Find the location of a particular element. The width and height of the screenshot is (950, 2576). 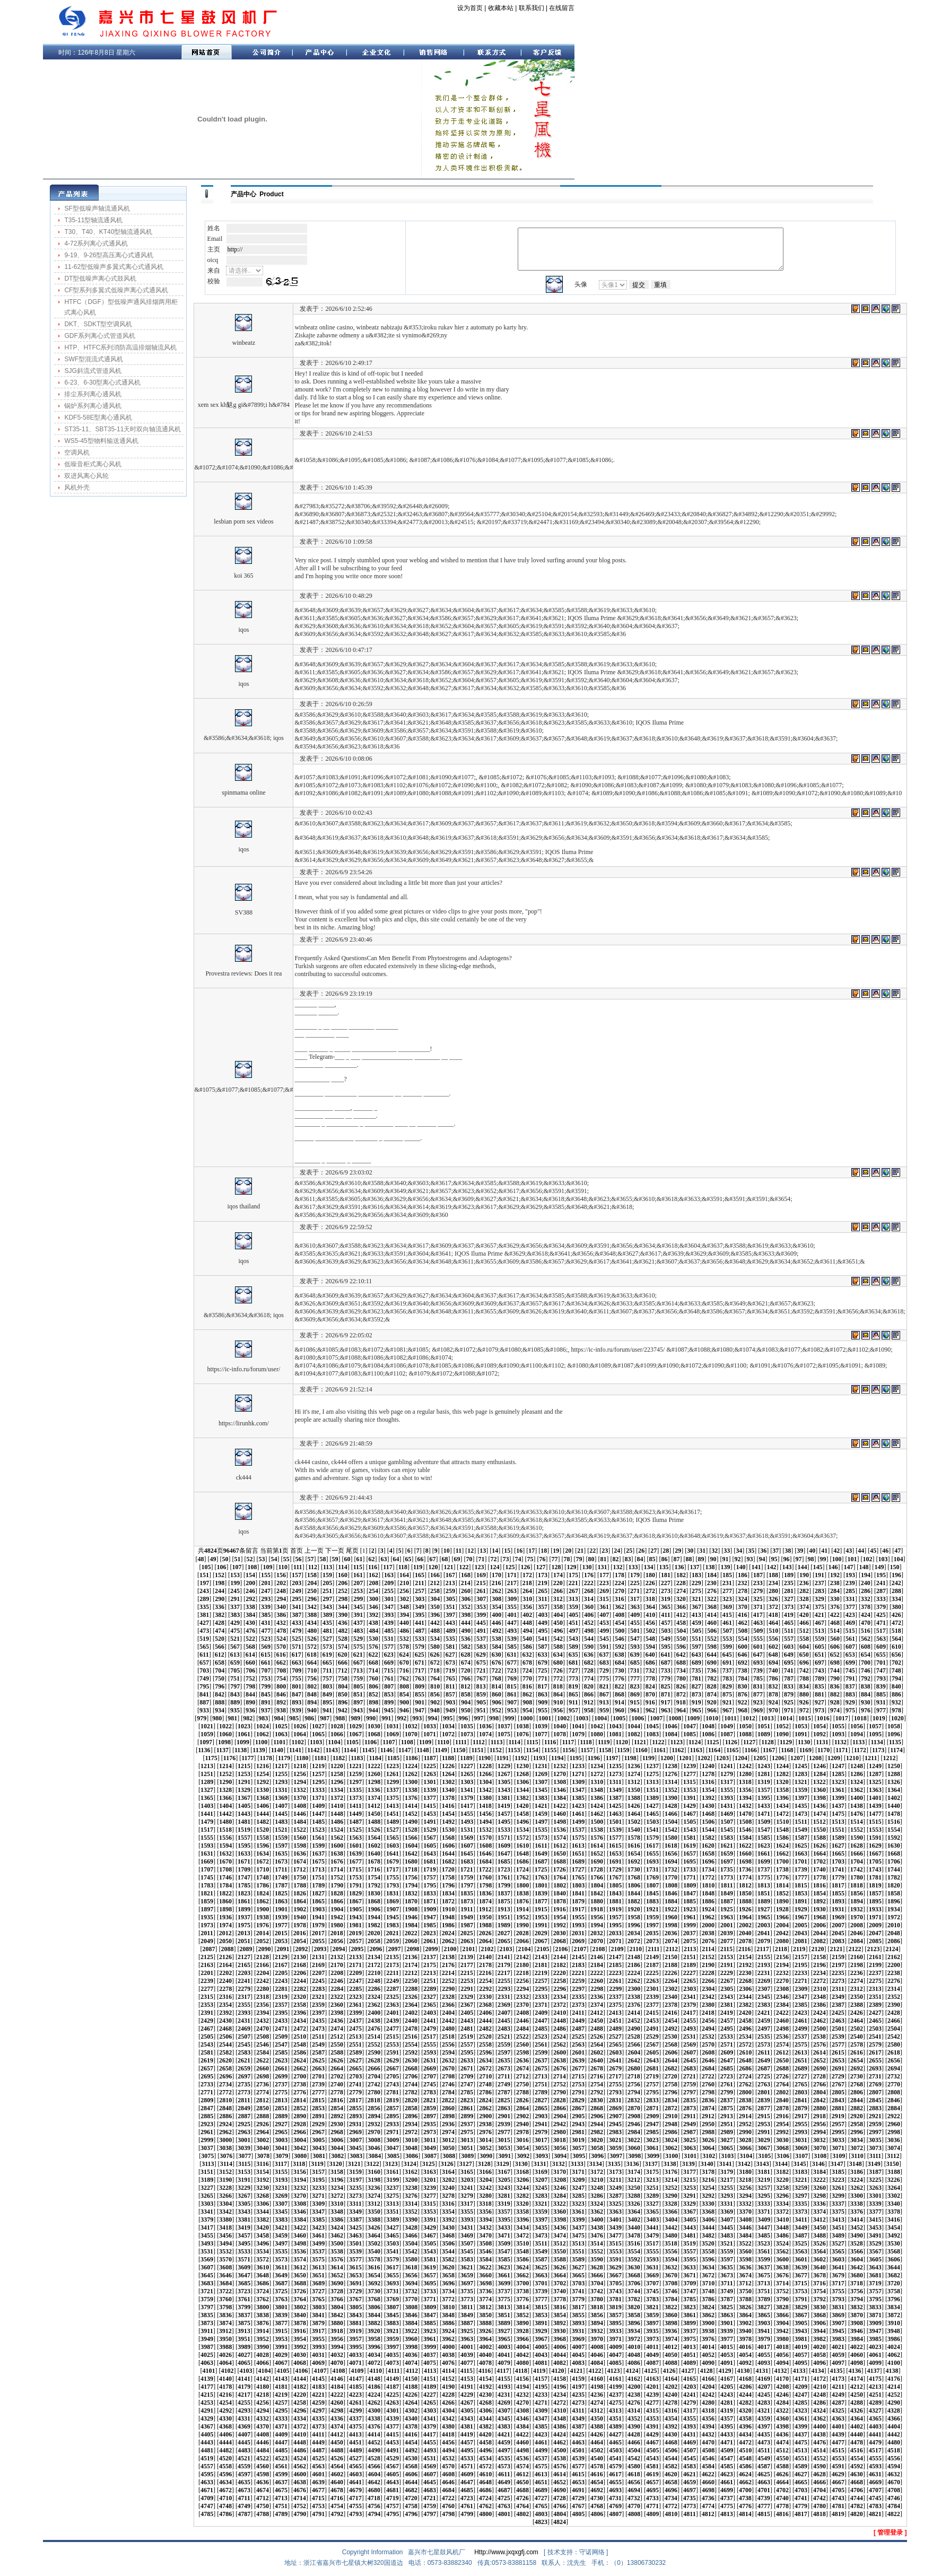

421 is located at coordinates (819, 1614).